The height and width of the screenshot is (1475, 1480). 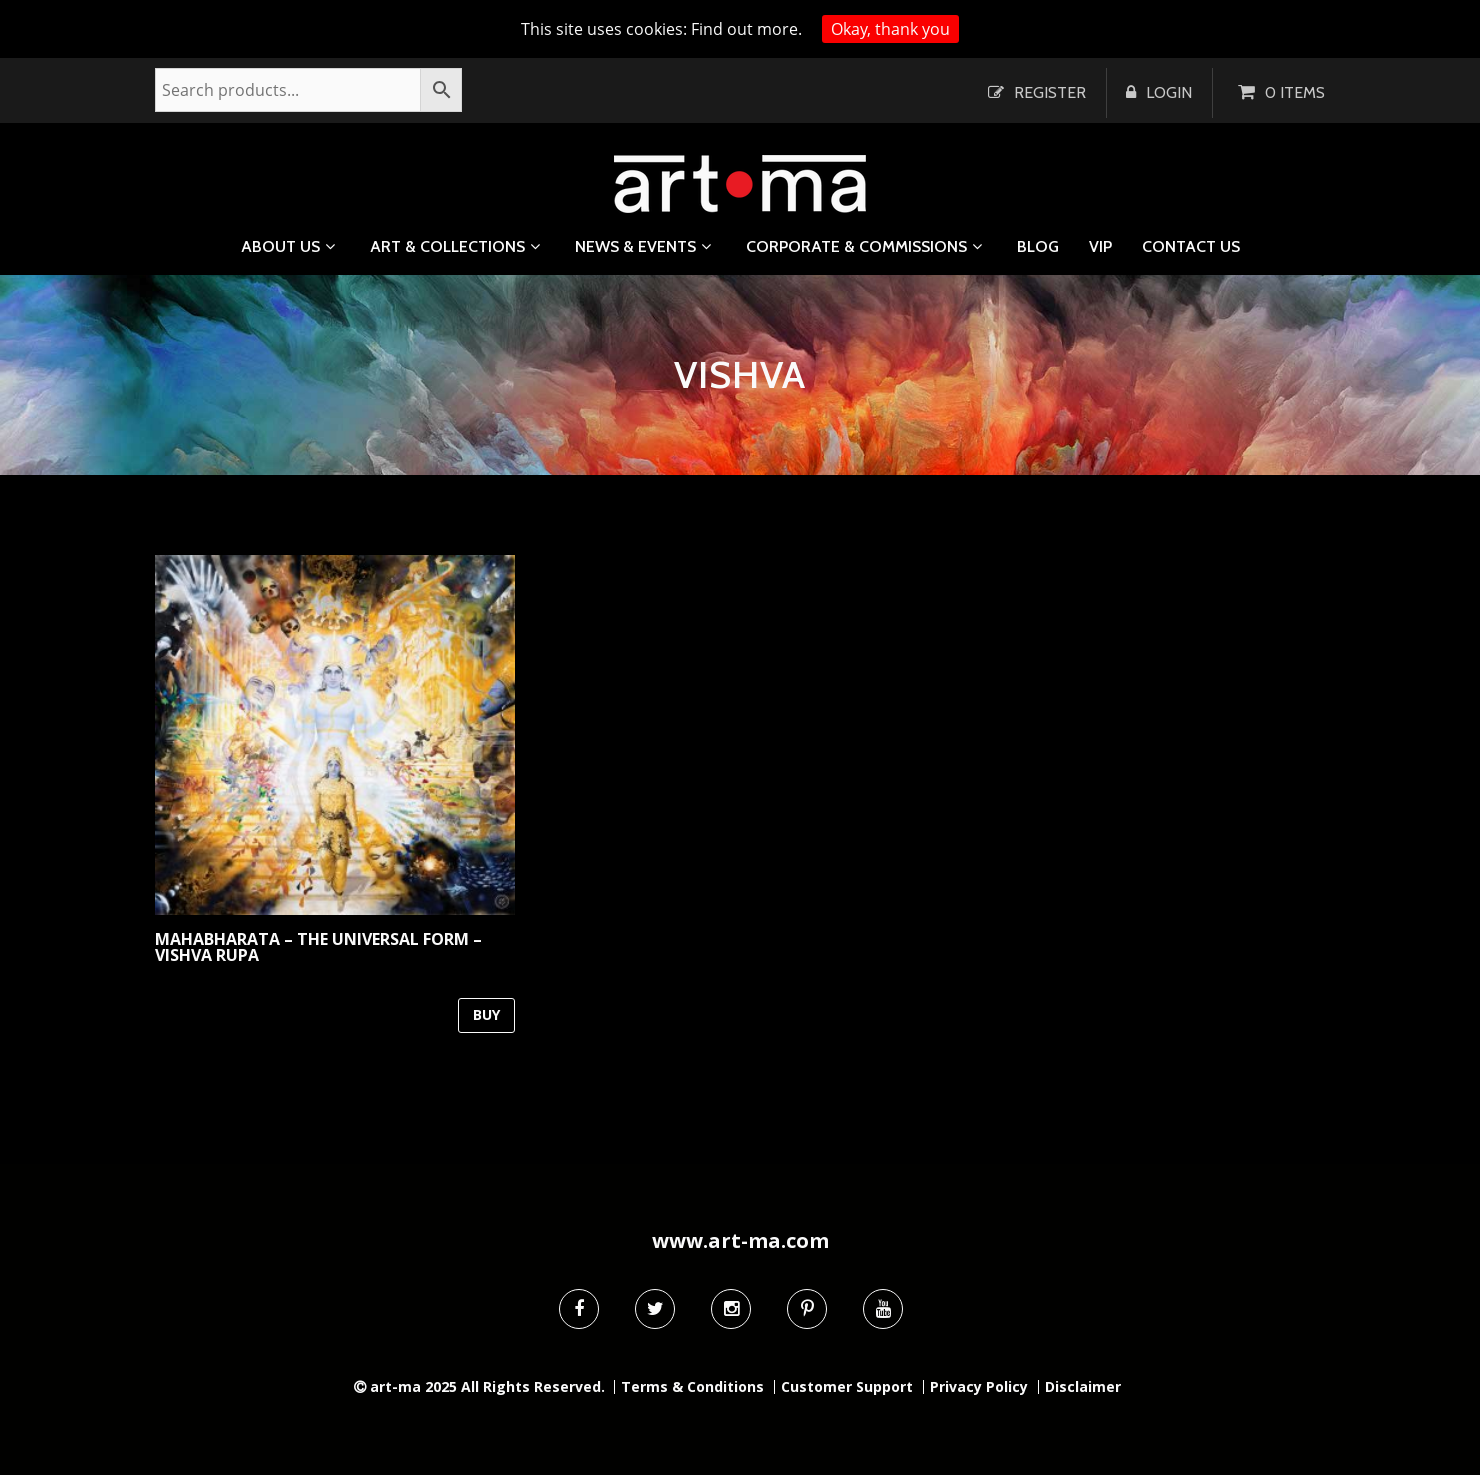 I want to click on All Rights Reserved., so click(x=533, y=1386).